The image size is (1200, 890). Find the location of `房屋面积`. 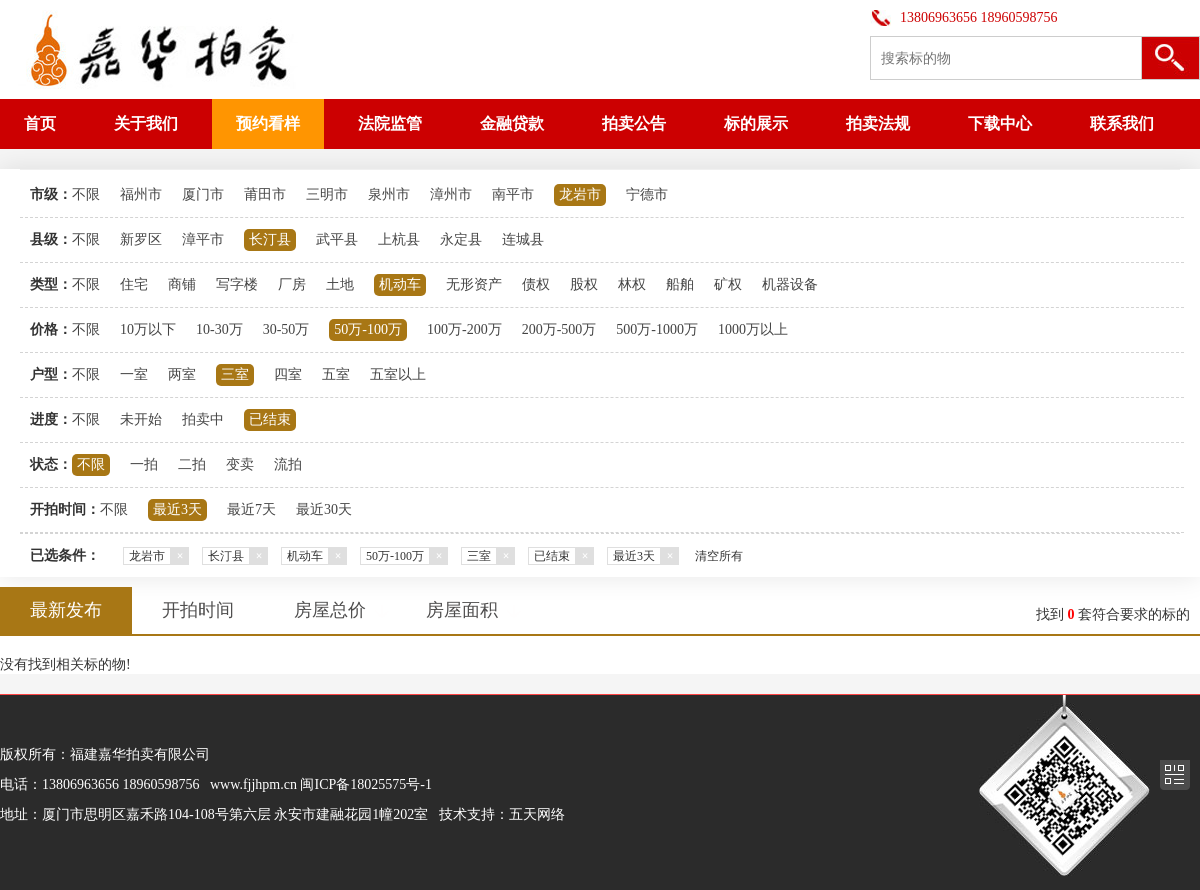

房屋面积 is located at coordinates (462, 610).